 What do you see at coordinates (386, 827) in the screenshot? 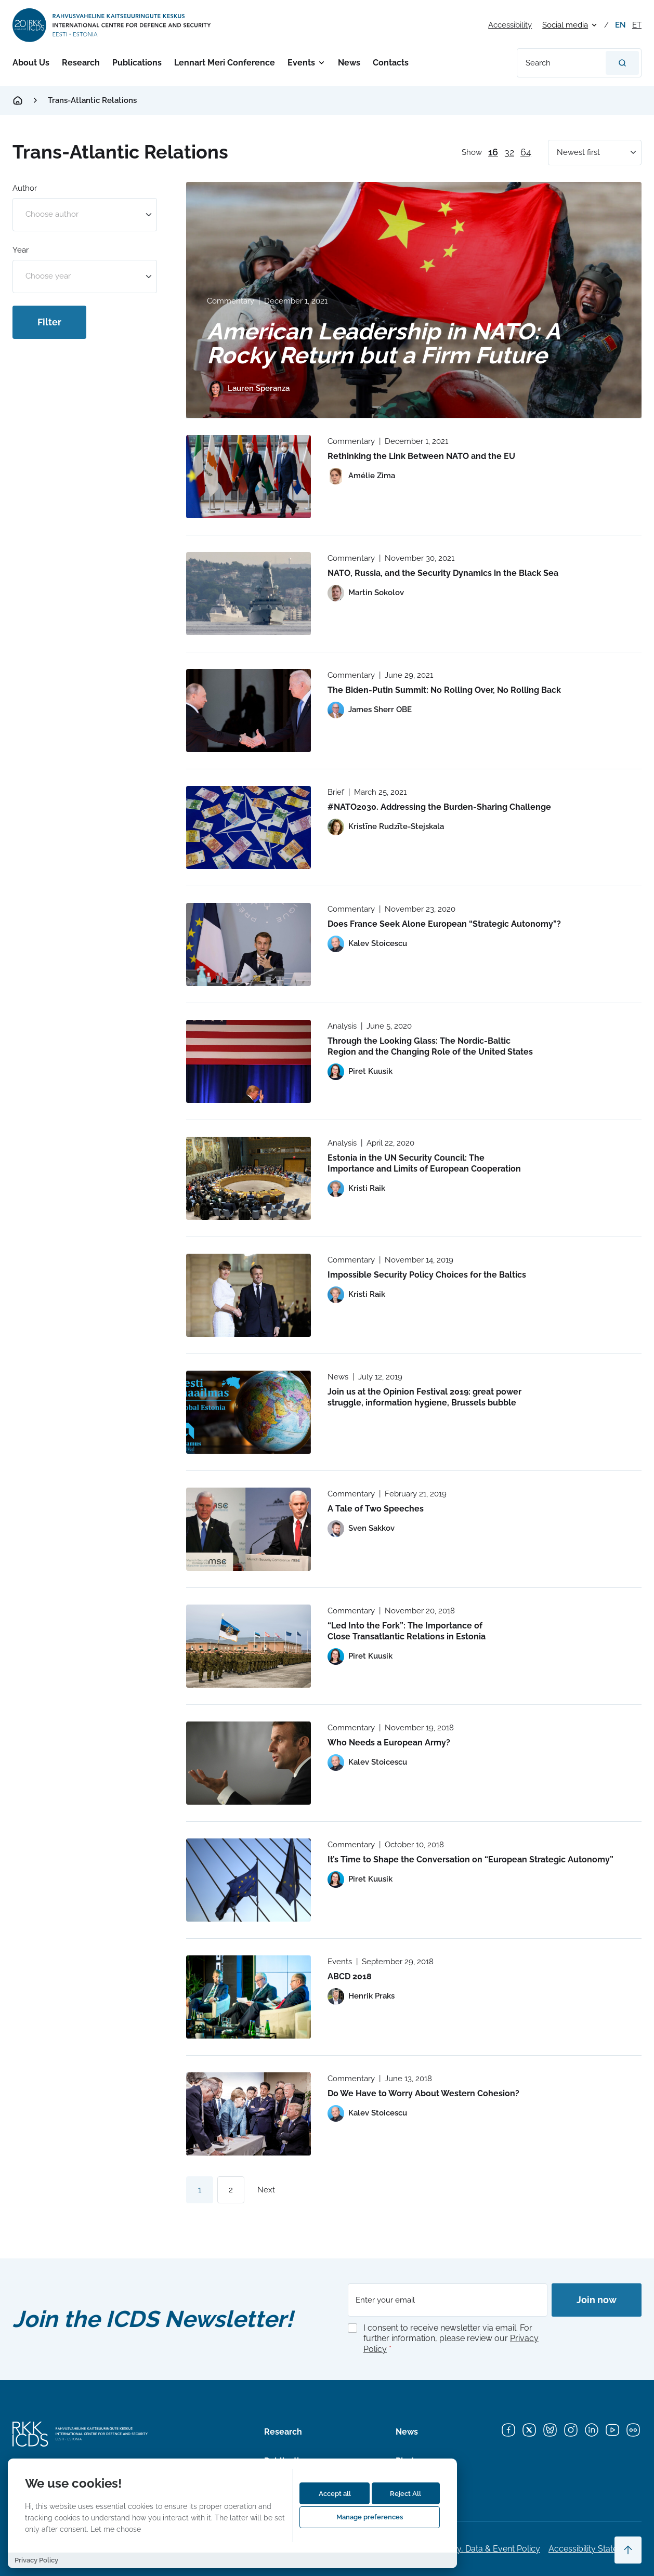
I see `[View profile of Kristīne Rudzīte-Stejskala]` at bounding box center [386, 827].